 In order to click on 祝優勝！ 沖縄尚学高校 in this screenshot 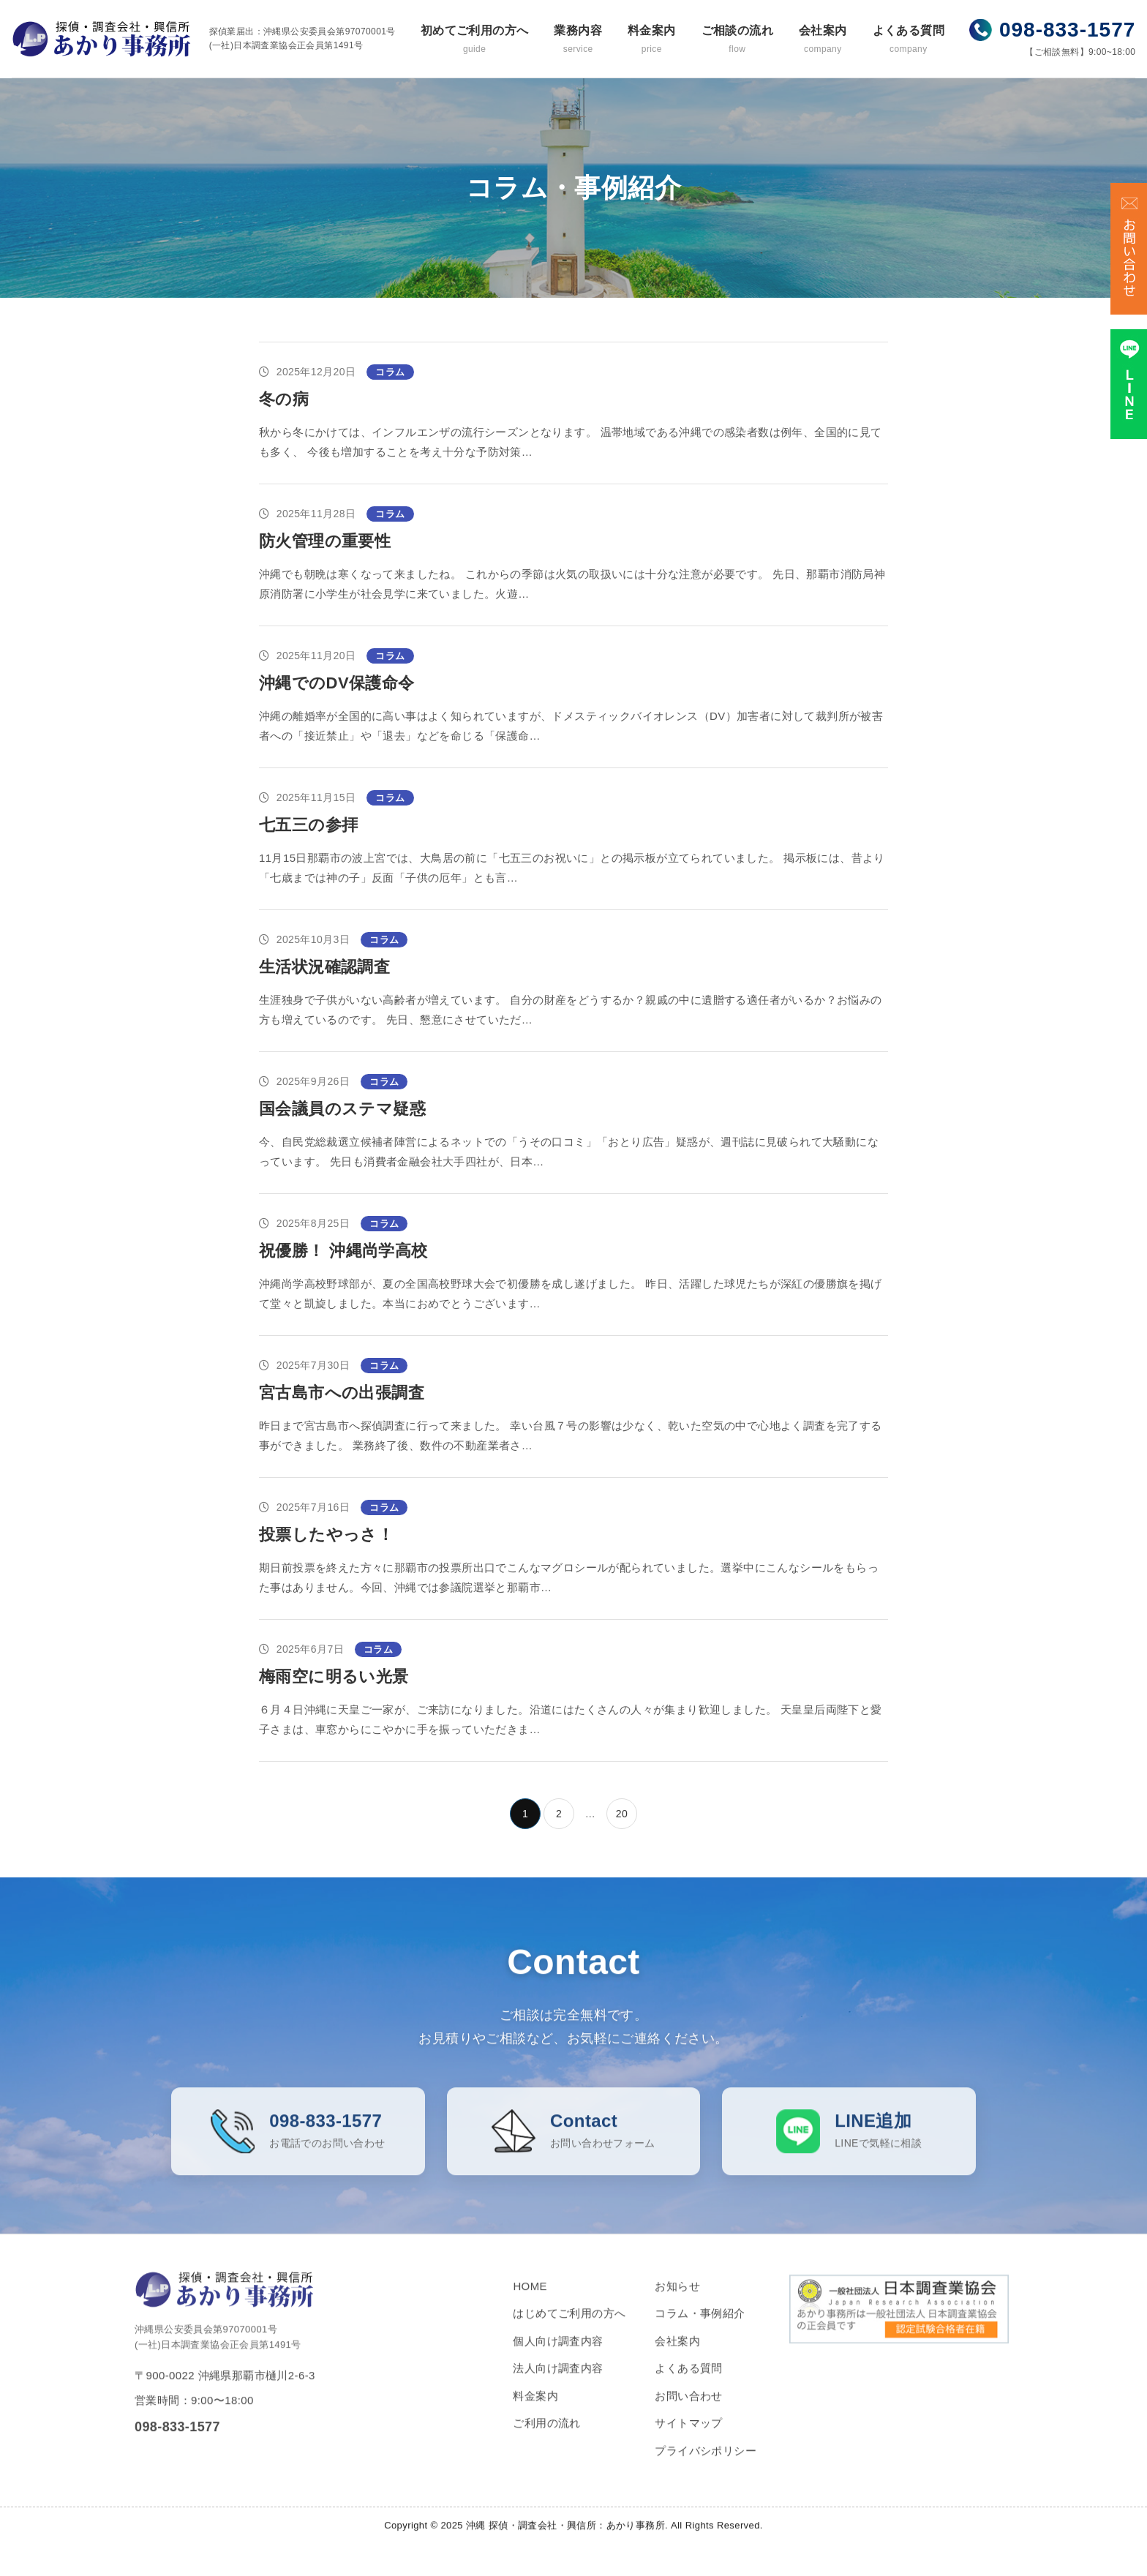, I will do `click(343, 1251)`.